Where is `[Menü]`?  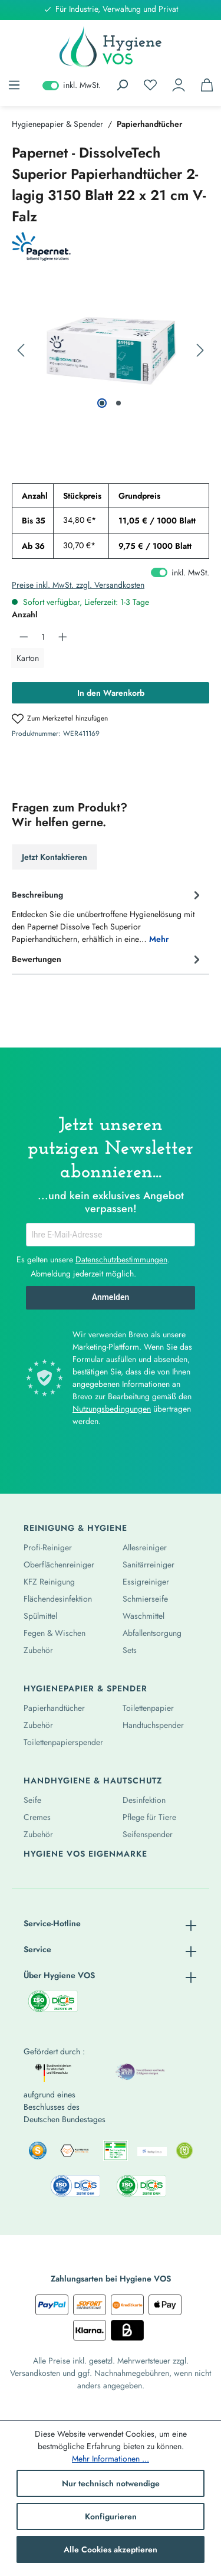
[Menü] is located at coordinates (14, 85).